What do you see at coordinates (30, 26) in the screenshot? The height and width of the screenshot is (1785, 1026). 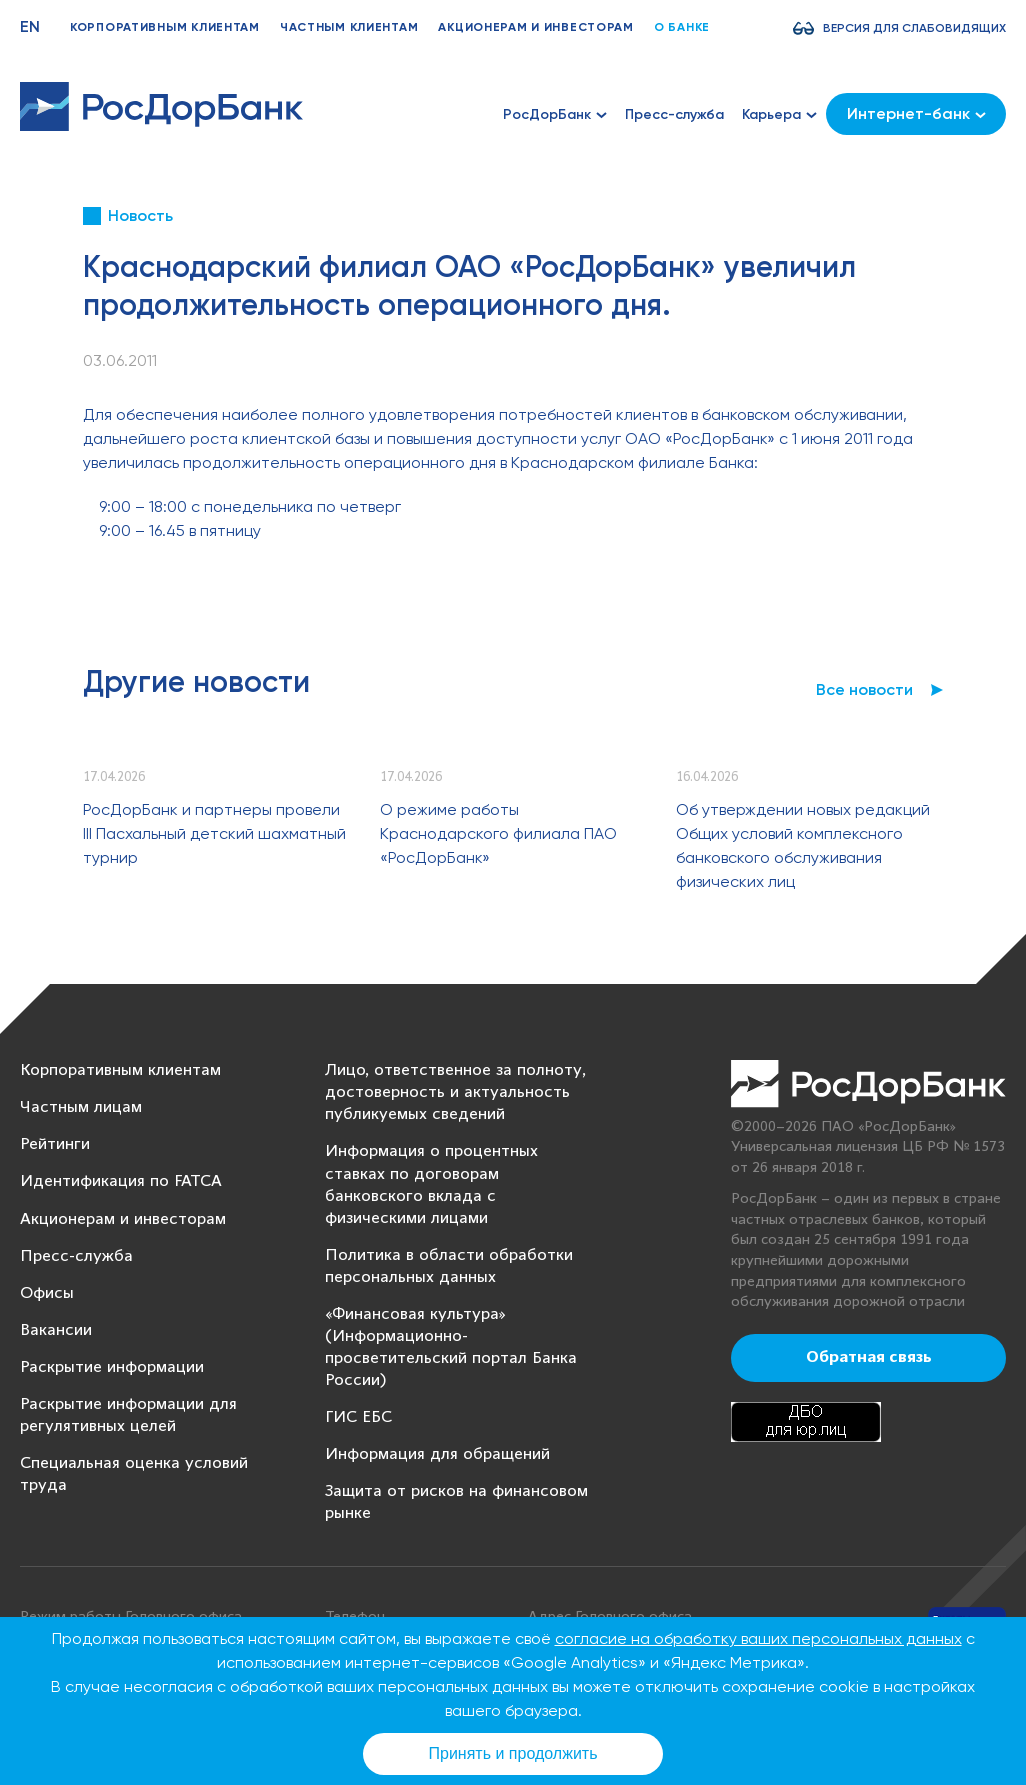 I see `EN` at bounding box center [30, 26].